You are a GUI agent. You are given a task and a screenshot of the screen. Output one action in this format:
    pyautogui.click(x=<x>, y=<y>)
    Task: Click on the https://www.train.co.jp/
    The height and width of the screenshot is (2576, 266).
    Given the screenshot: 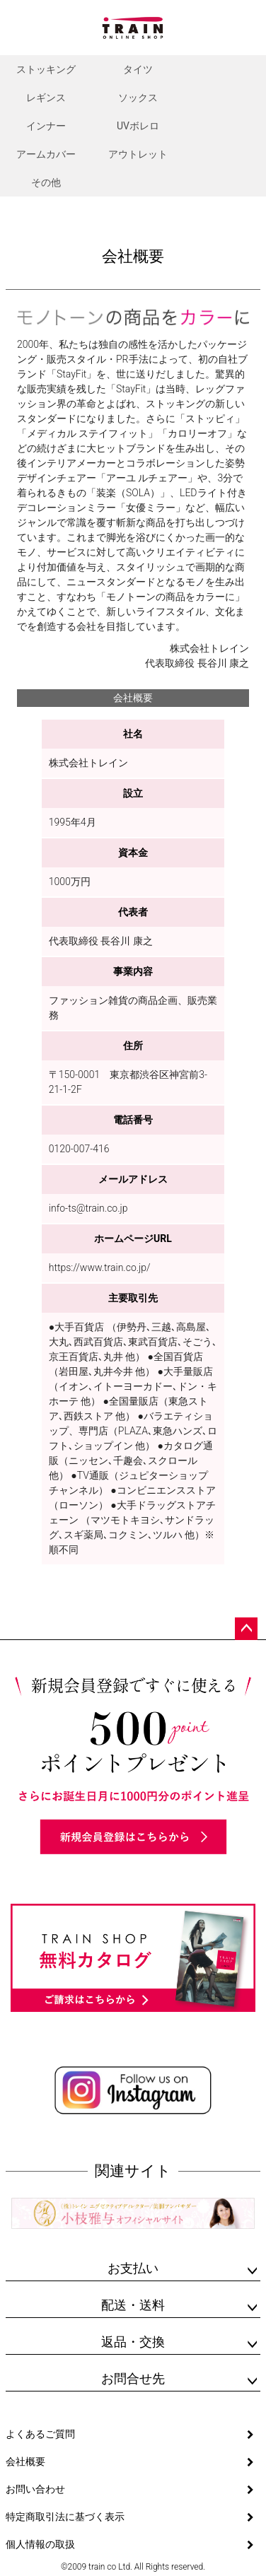 What is the action you would take?
    pyautogui.click(x=100, y=1267)
    